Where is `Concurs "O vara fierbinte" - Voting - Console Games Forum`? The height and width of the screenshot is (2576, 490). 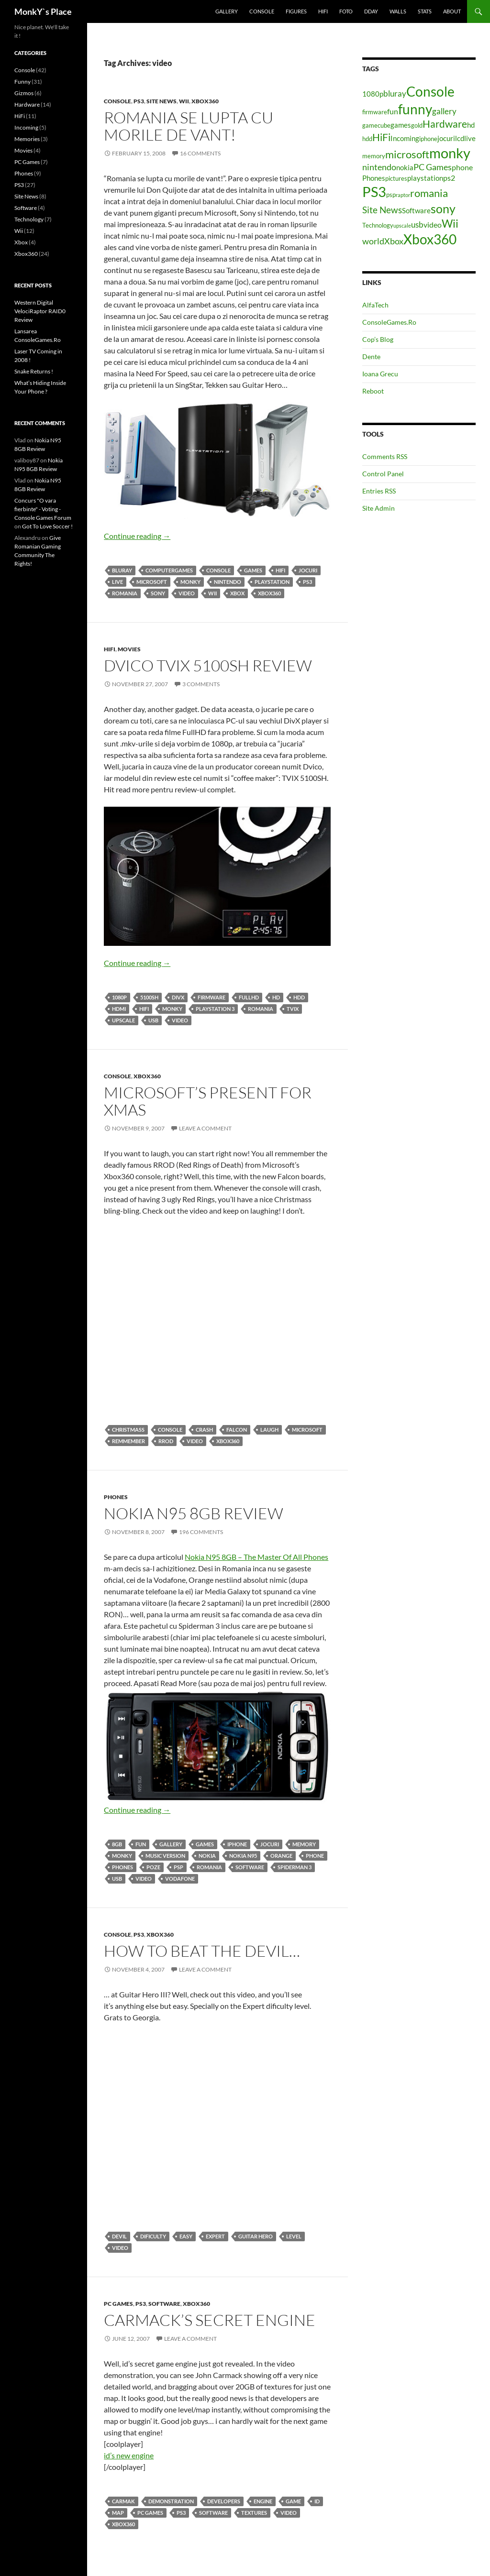
Concurs "O vara fierbinte" - Voting - Console Games Forum is located at coordinates (42, 509).